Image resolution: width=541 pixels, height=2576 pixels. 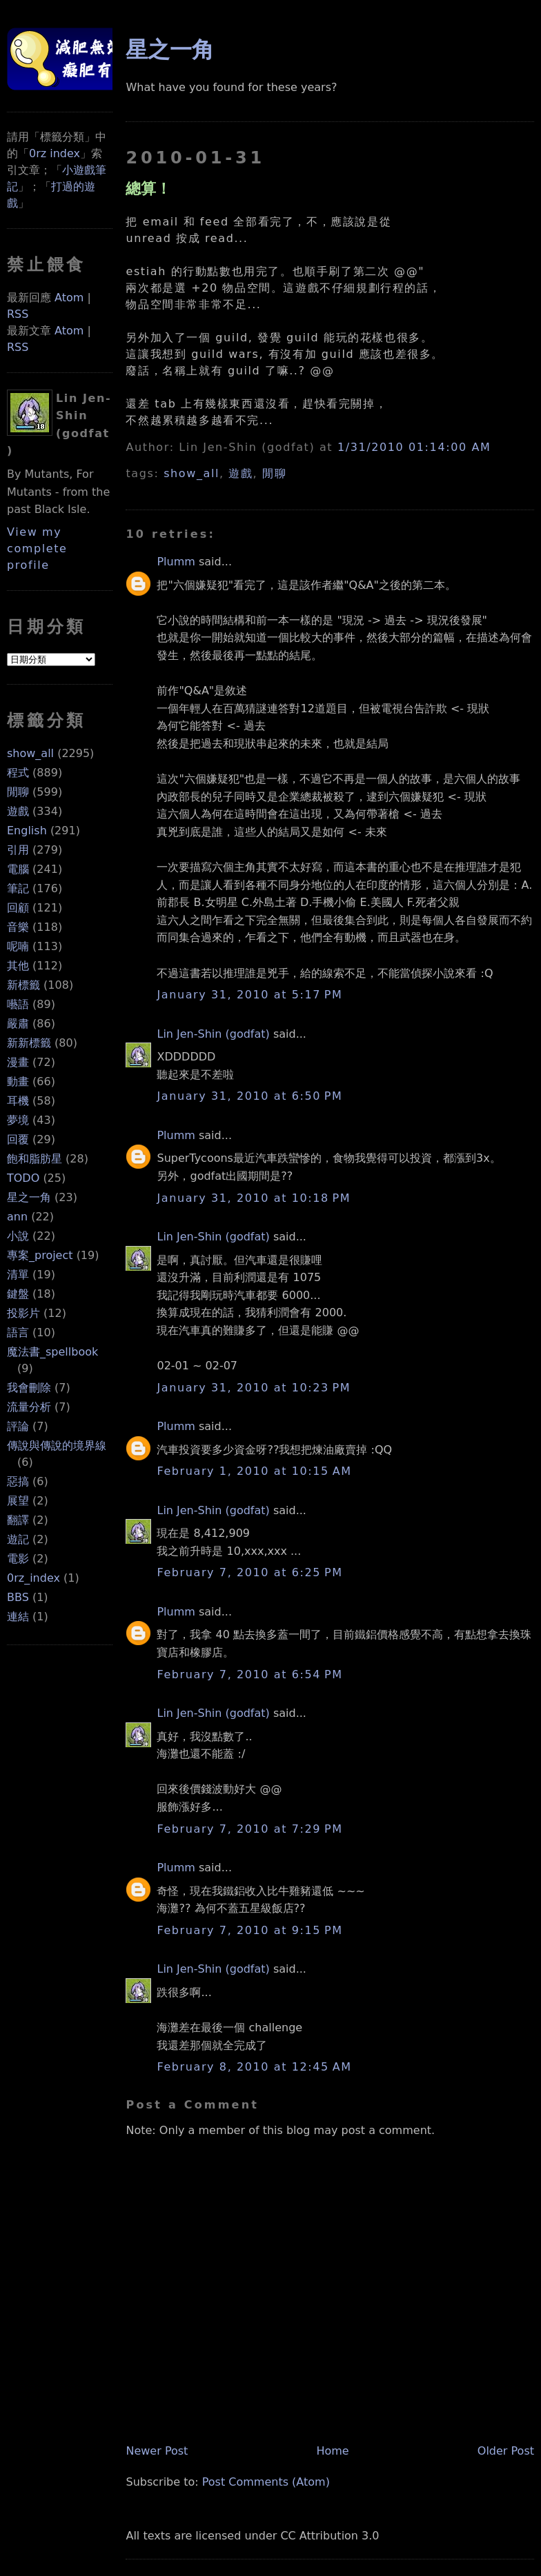 I want to click on Plumm, so click(x=176, y=561).